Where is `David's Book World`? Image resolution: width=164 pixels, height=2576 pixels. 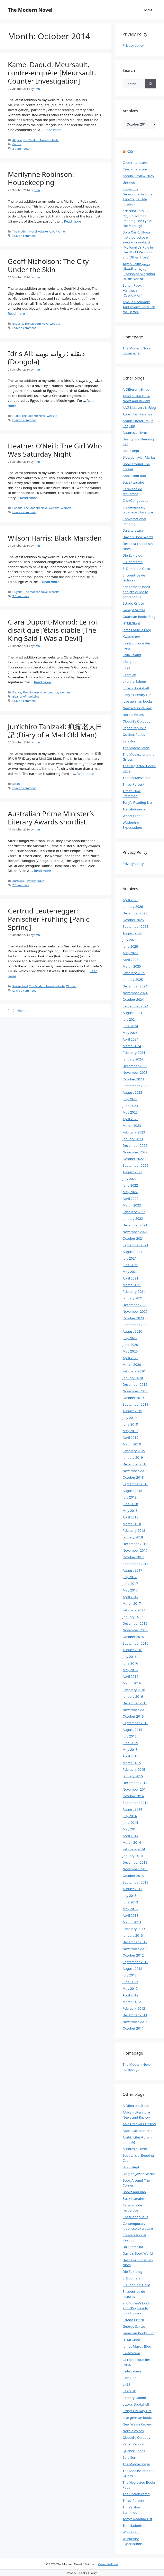
David's Book World is located at coordinates (138, 537).